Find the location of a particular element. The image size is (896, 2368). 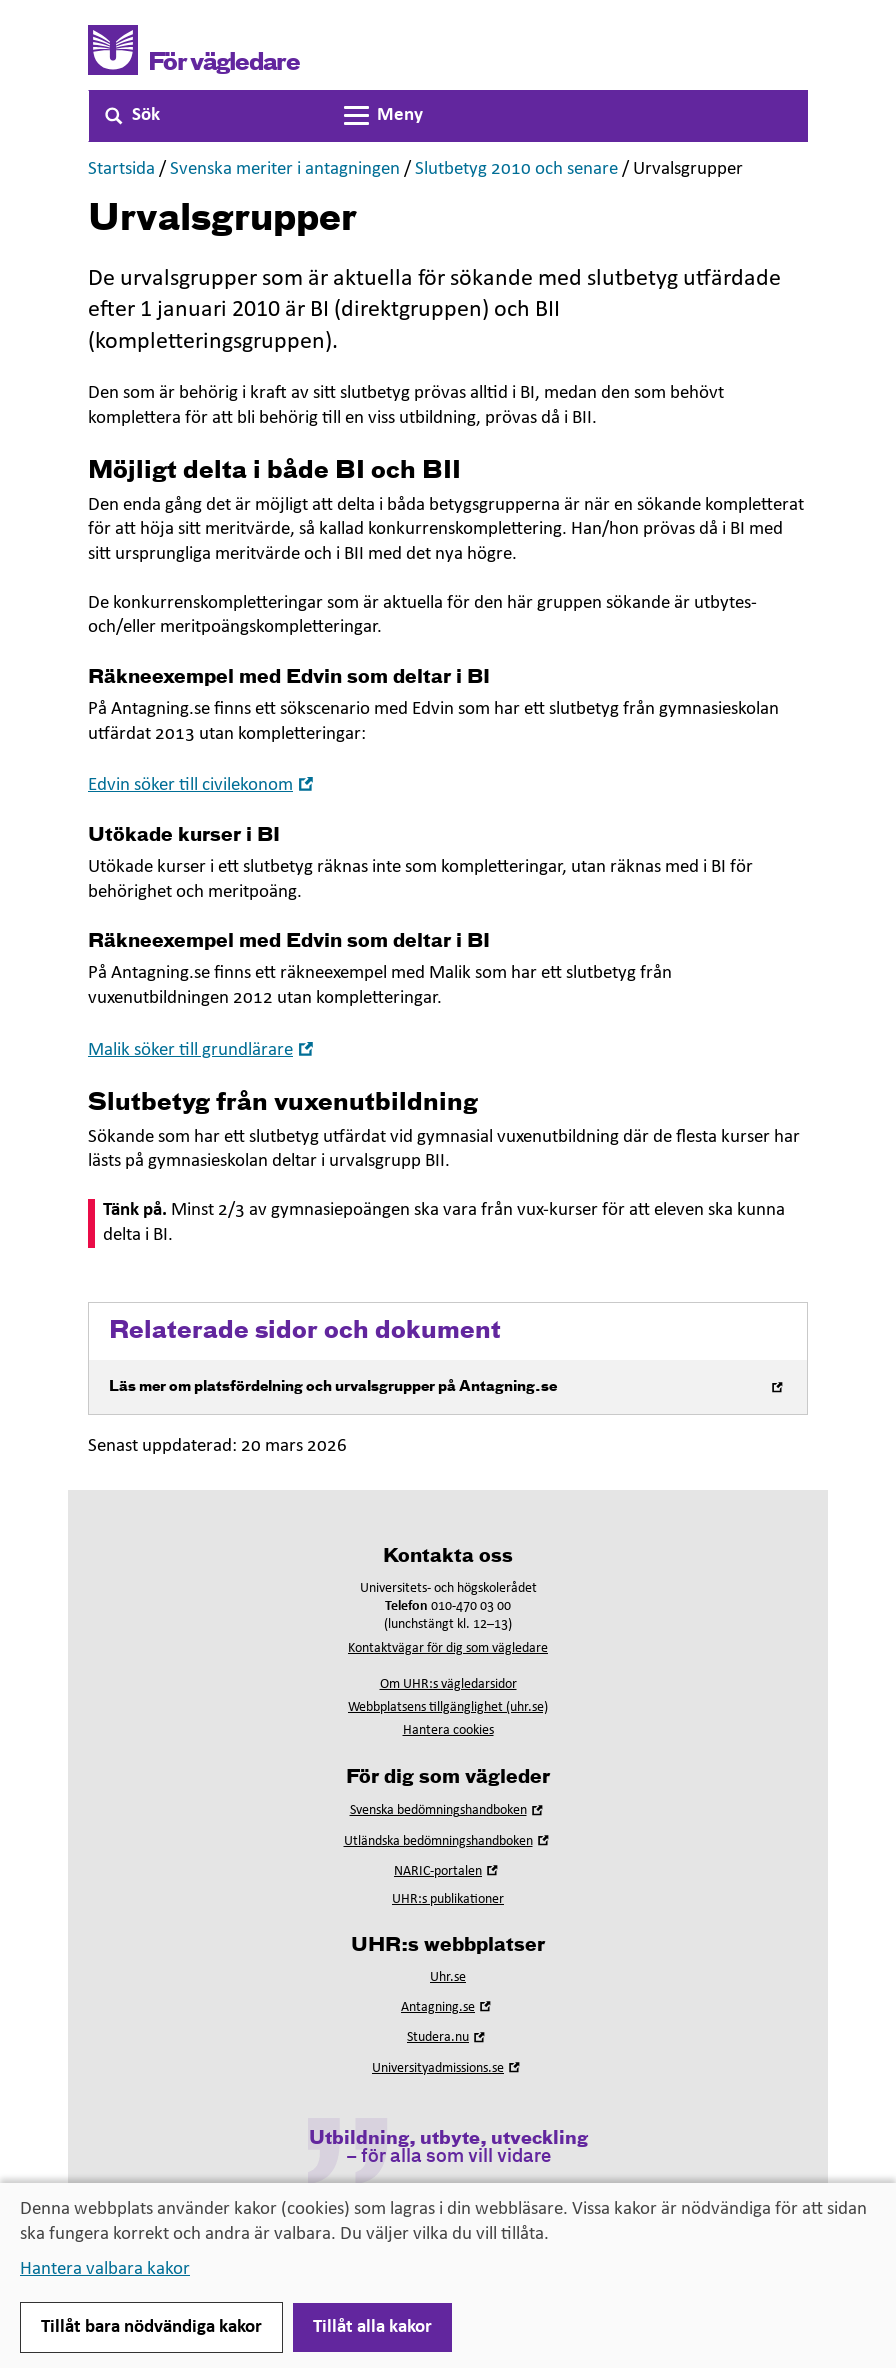

Webbplatsens tillgänglighet (uhr.se) is located at coordinates (448, 1707).